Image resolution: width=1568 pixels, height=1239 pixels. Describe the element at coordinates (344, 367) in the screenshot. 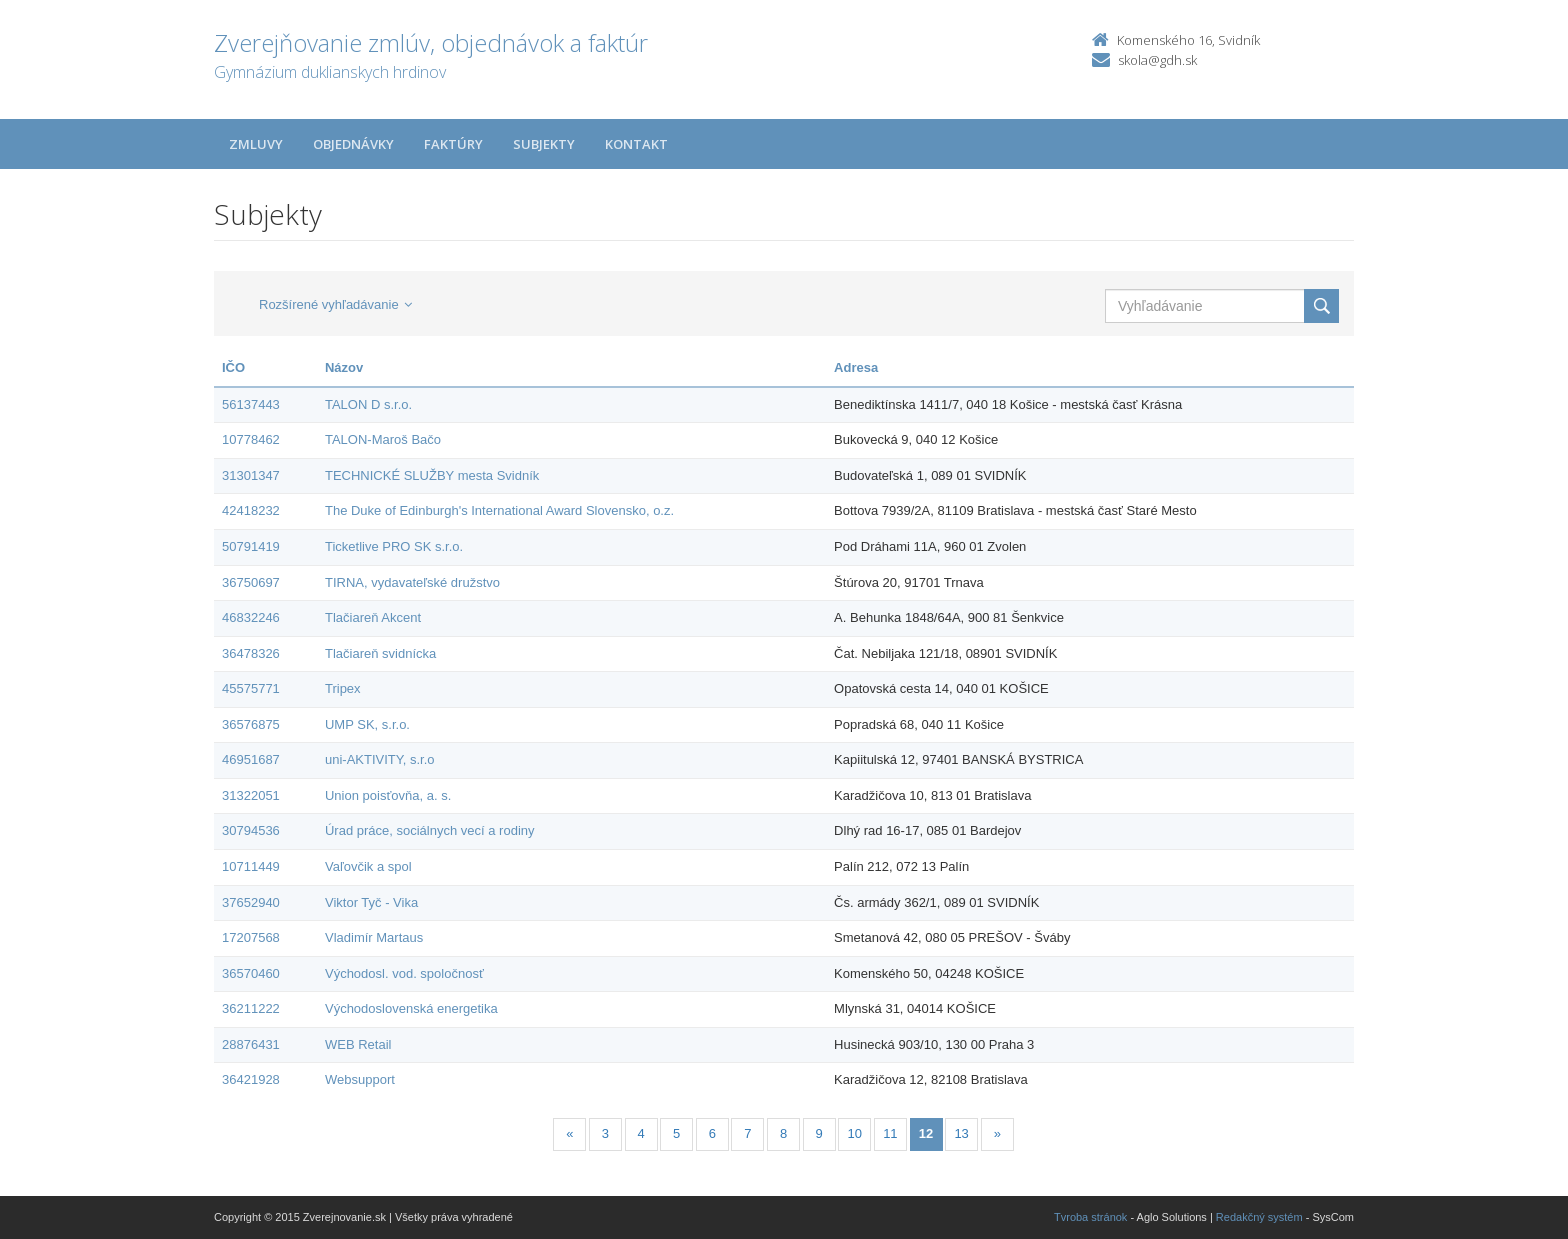

I see `Názov` at that location.